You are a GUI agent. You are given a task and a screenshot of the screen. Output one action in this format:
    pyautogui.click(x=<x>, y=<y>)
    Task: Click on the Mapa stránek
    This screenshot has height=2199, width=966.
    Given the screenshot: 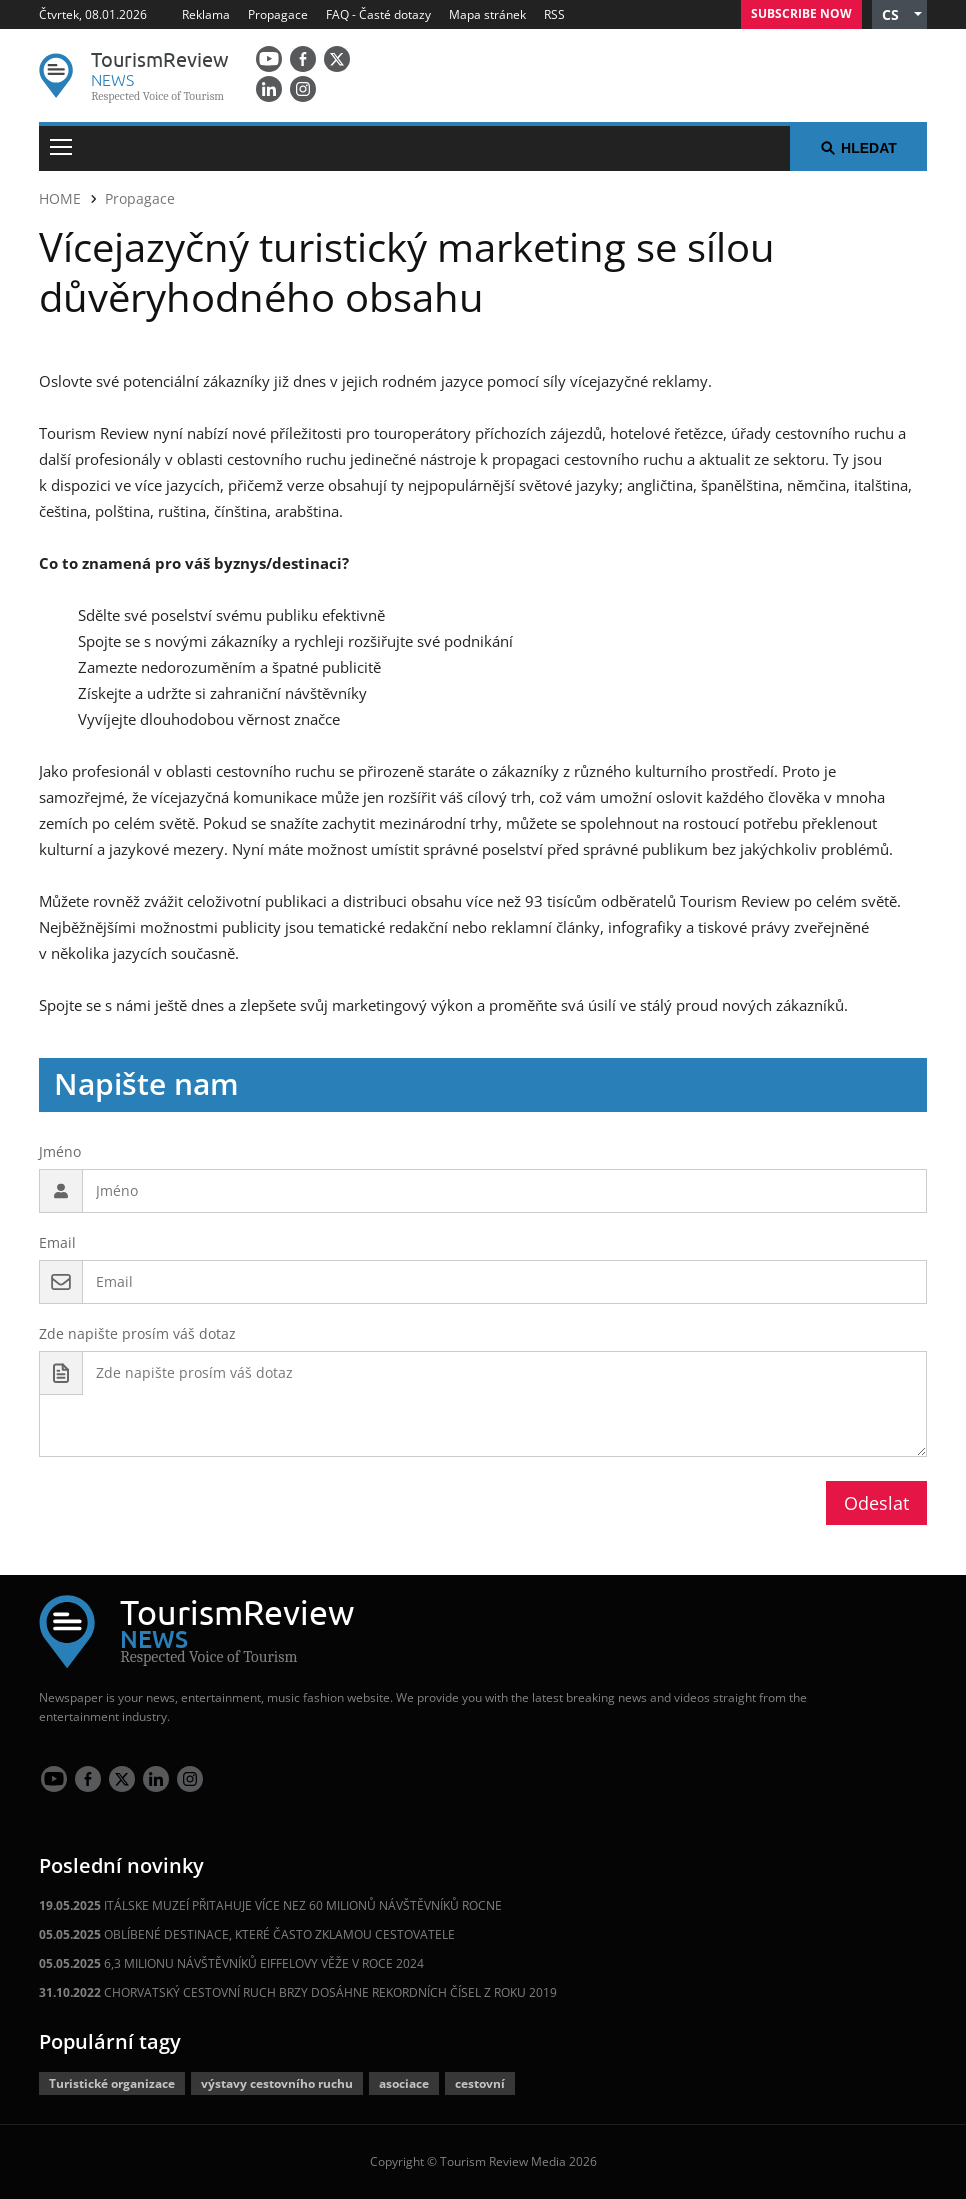 What is the action you would take?
    pyautogui.click(x=487, y=14)
    